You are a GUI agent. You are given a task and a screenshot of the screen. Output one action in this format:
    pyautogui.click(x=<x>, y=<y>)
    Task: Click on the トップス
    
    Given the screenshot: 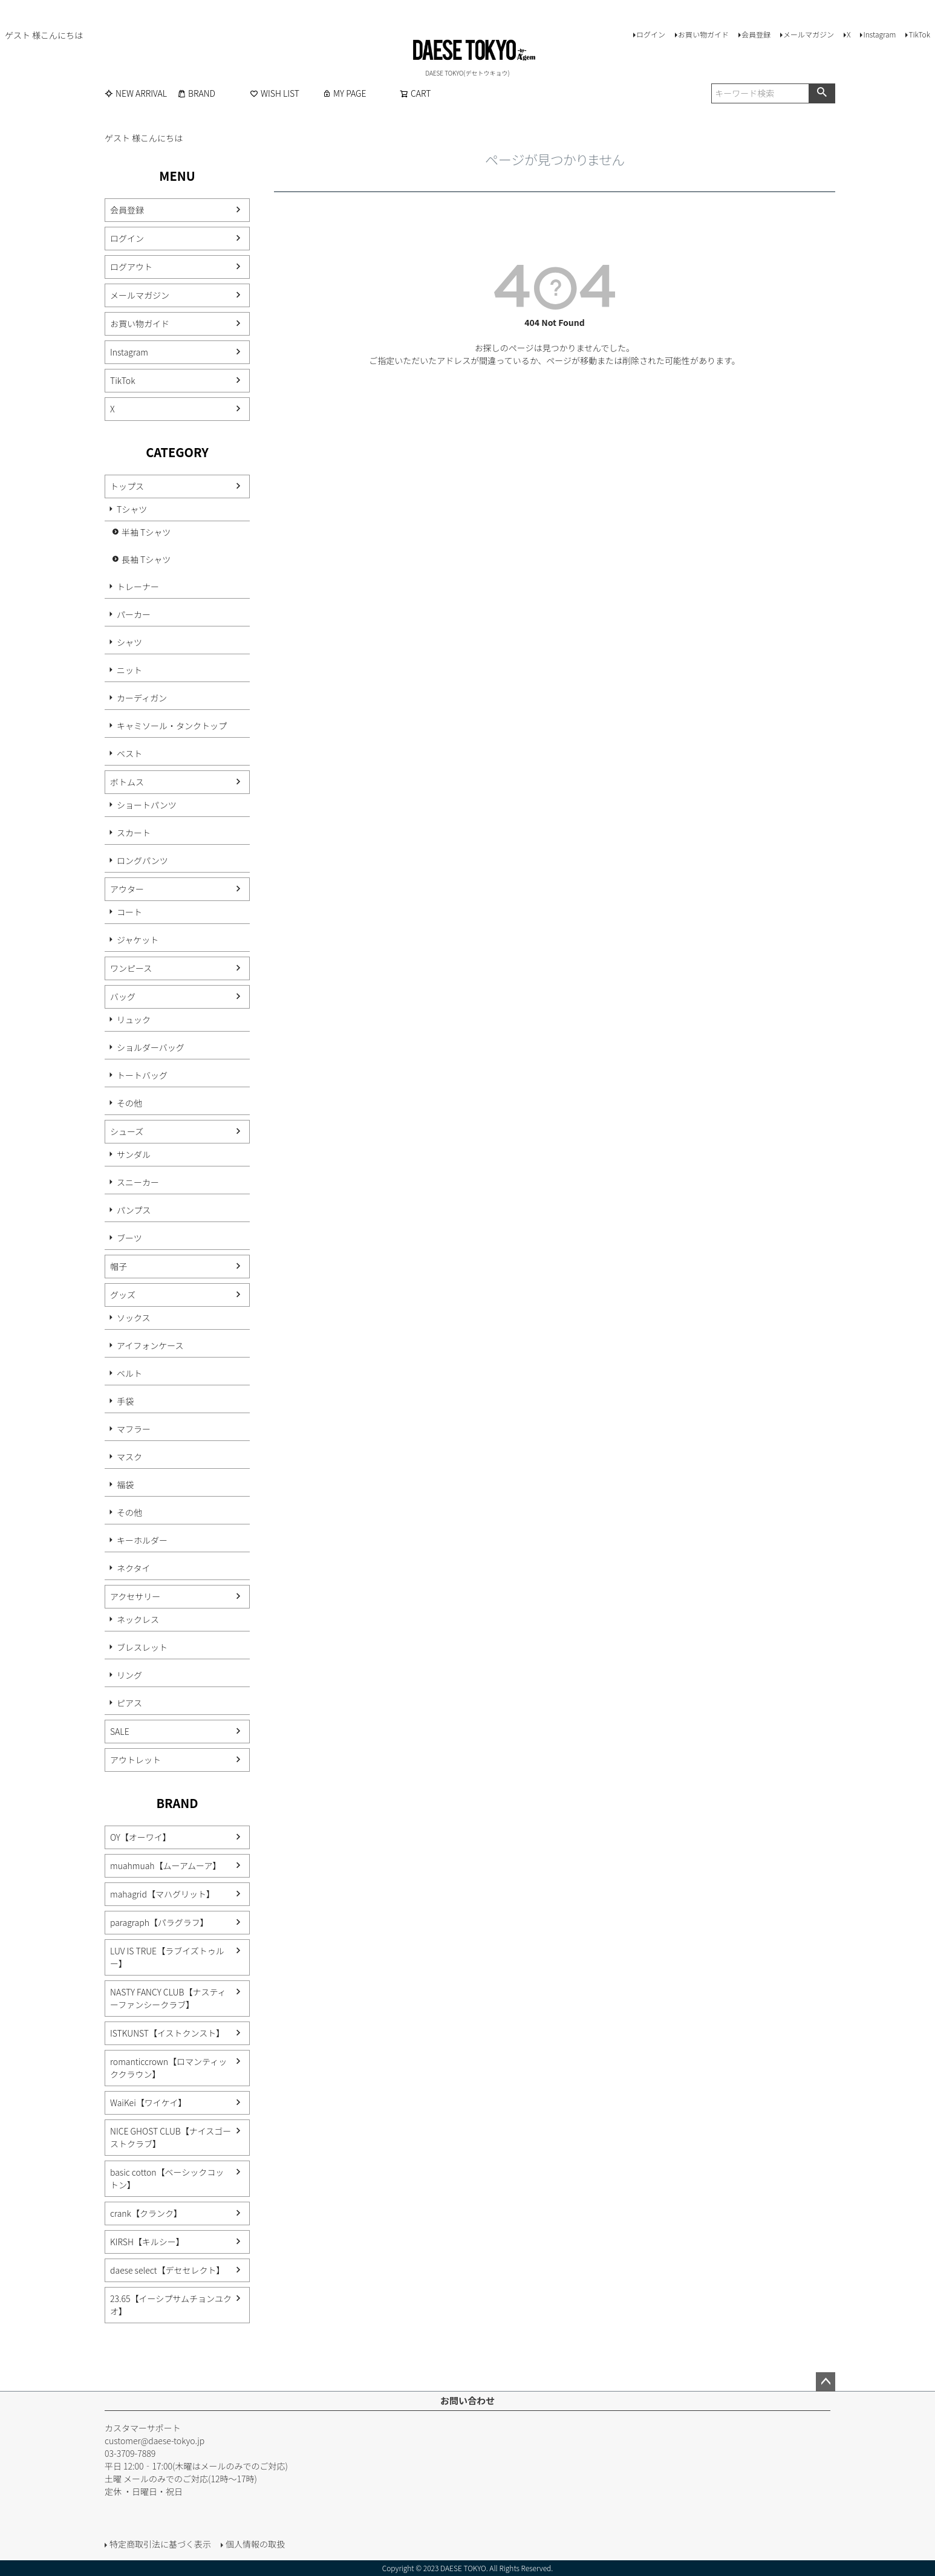 What is the action you would take?
    pyautogui.click(x=127, y=486)
    